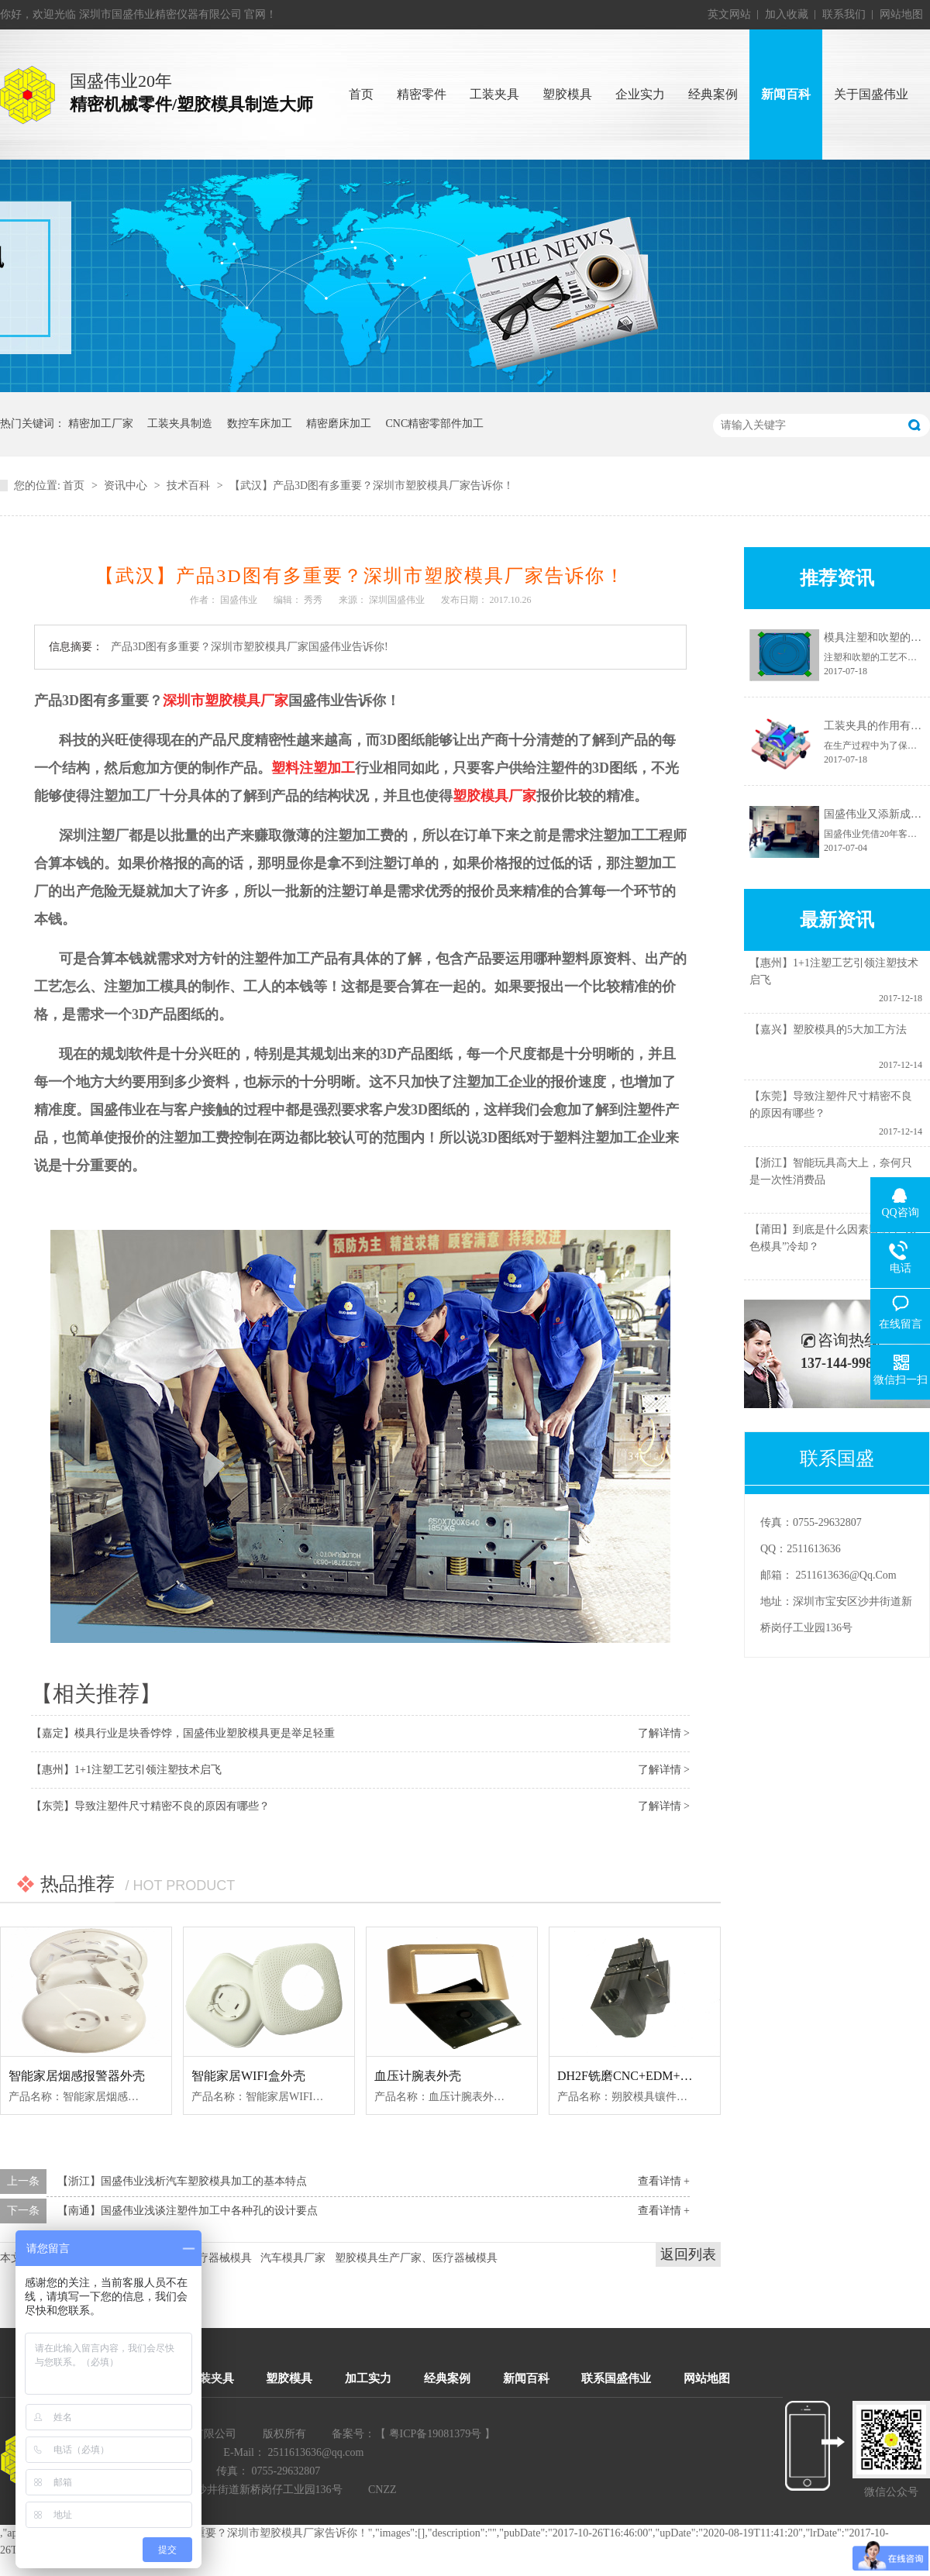 The width and height of the screenshot is (930, 2576). What do you see at coordinates (368, 2378) in the screenshot?
I see `加工实力` at bounding box center [368, 2378].